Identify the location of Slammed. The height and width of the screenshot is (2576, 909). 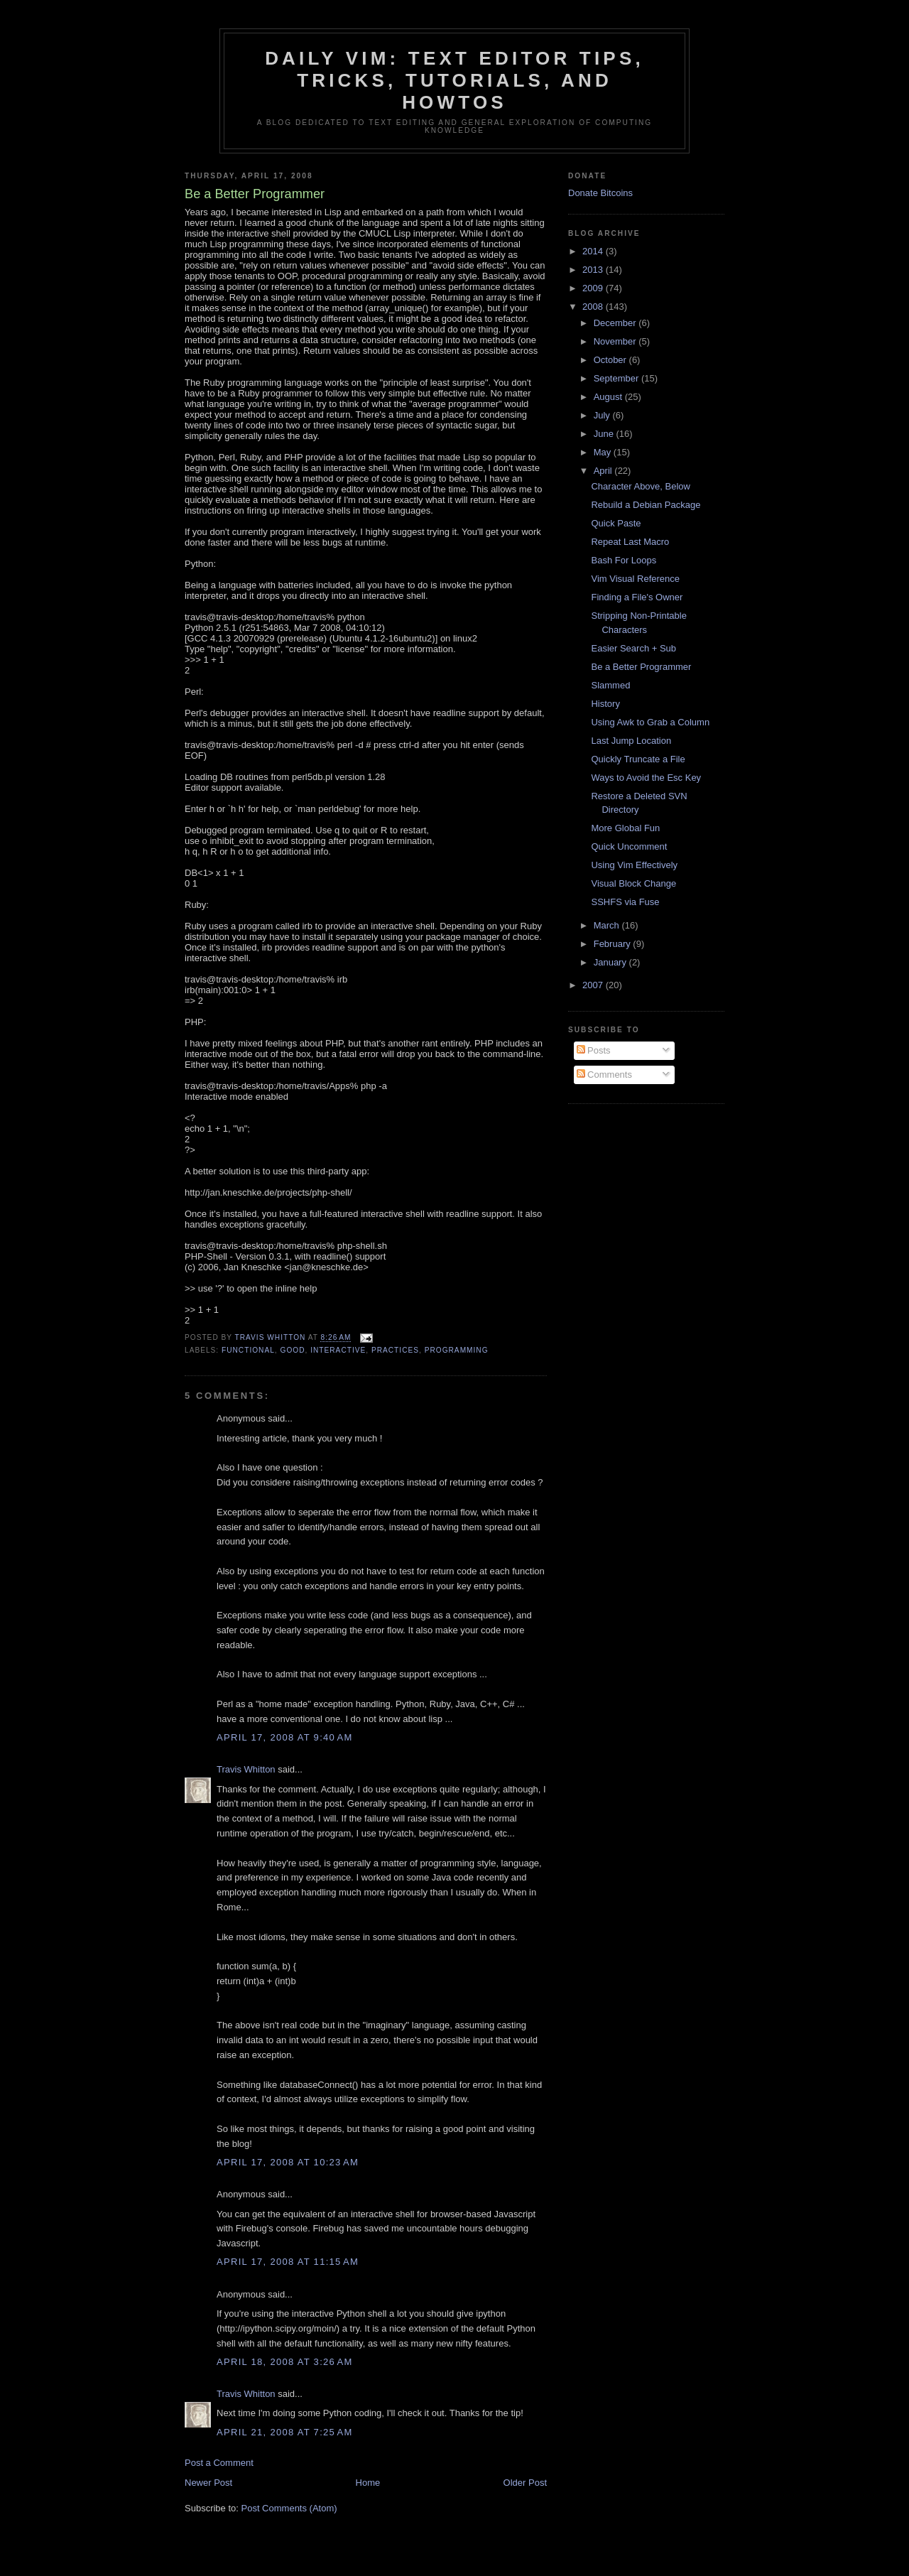
(610, 685).